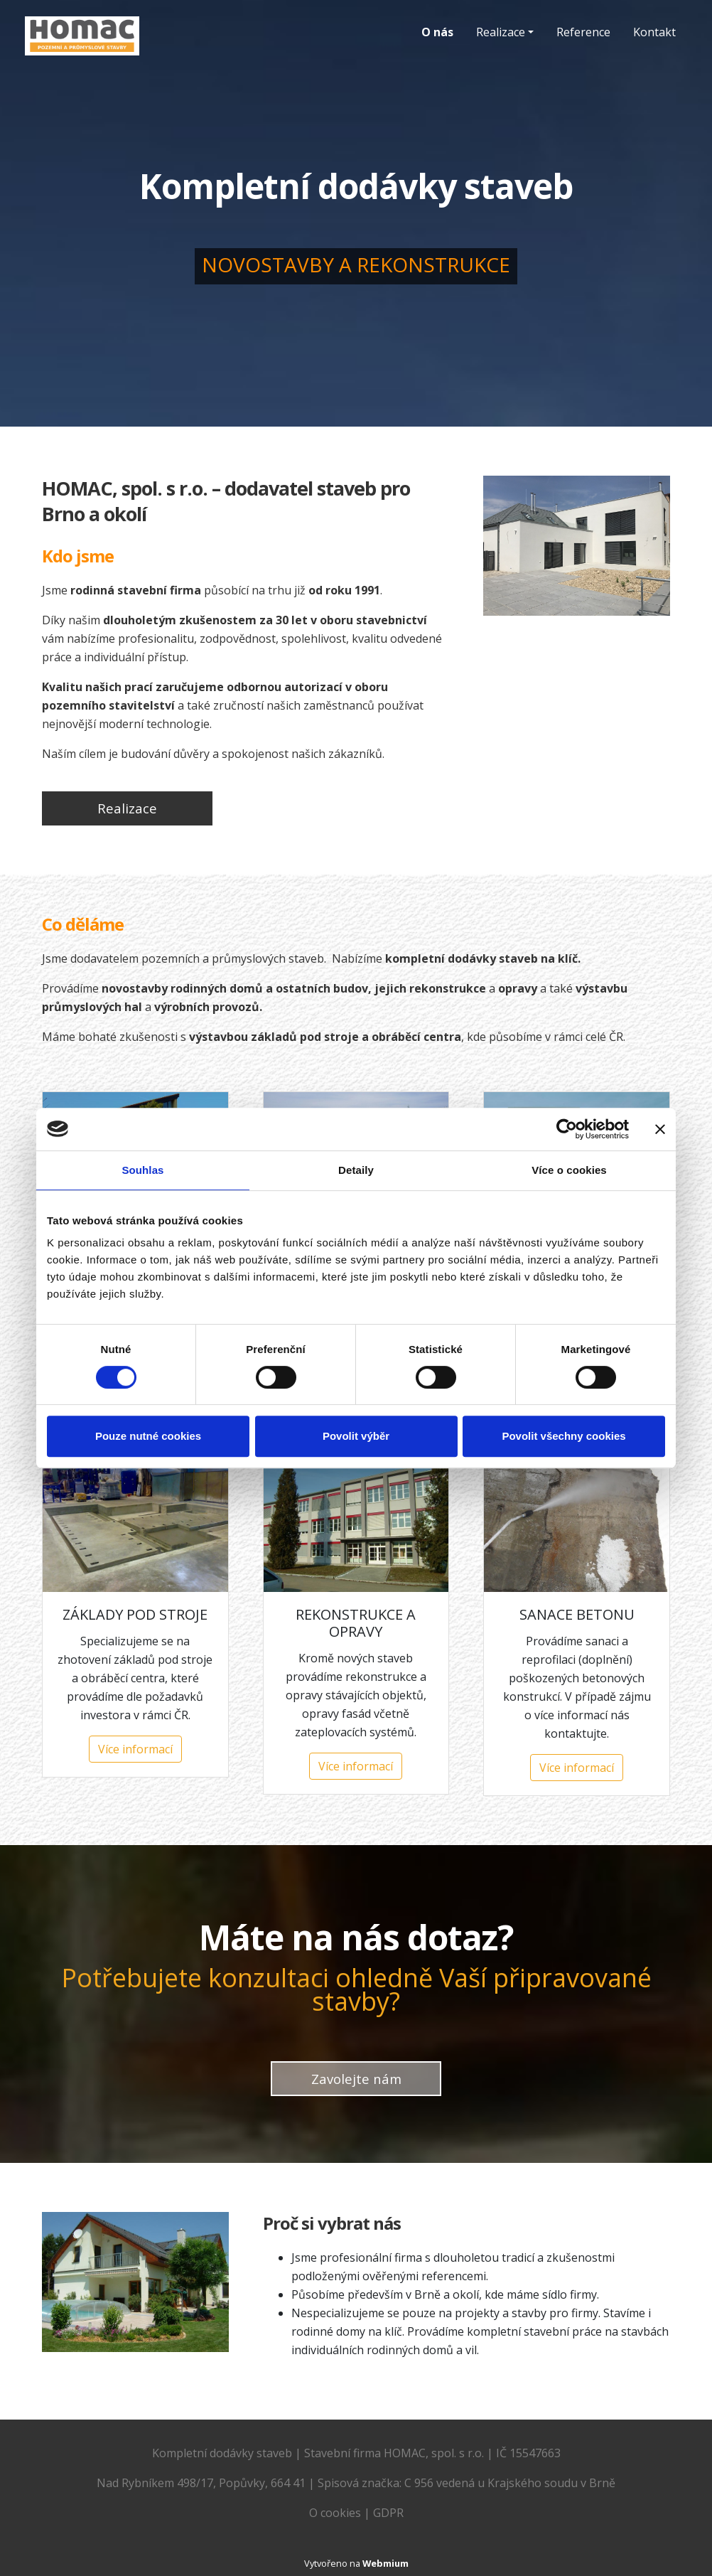 The width and height of the screenshot is (712, 2576). What do you see at coordinates (563, 1436) in the screenshot?
I see `Povolit všechny cookies` at bounding box center [563, 1436].